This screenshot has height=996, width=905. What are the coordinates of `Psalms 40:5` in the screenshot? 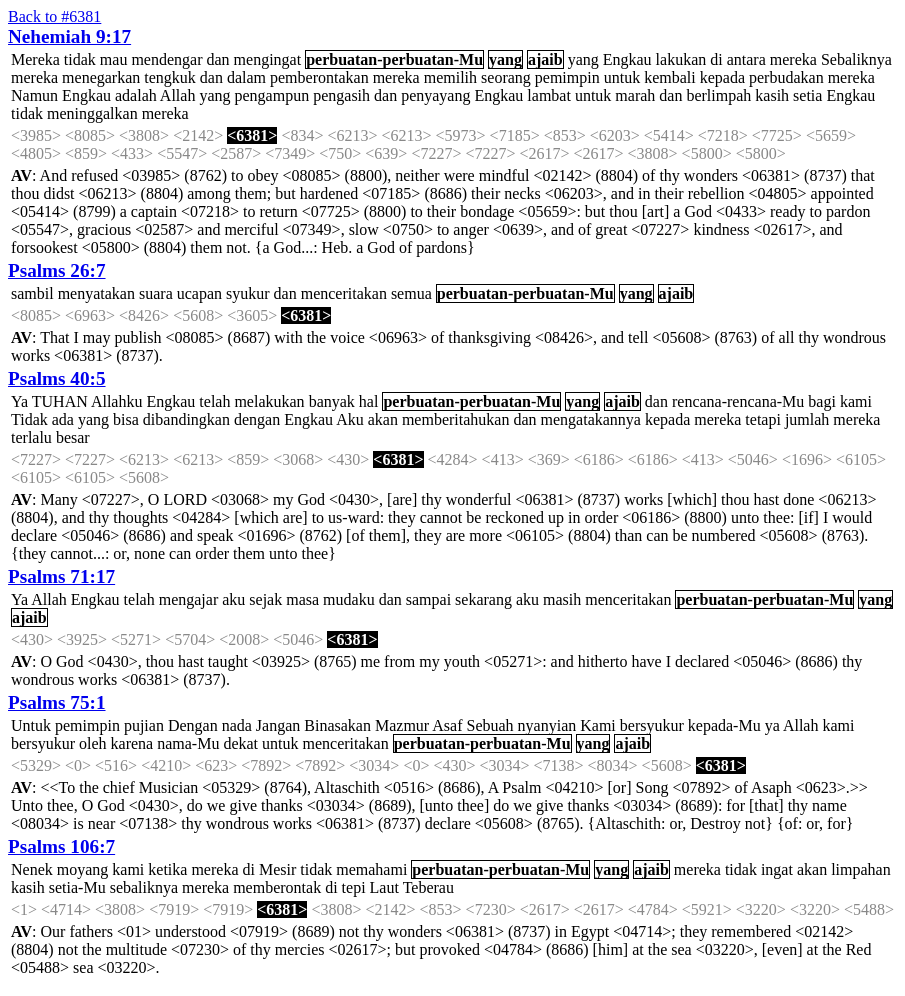 It's located at (57, 378).